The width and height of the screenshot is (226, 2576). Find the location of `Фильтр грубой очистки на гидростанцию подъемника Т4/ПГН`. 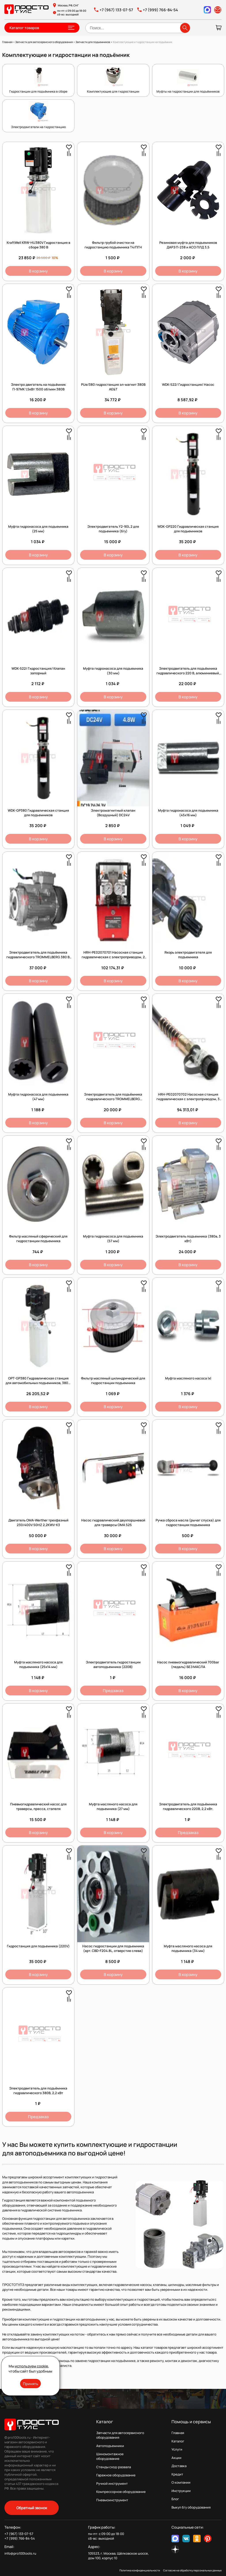

Фильтр грубой очистки на гидростанцию подъемника Т4/ПГН is located at coordinates (113, 245).